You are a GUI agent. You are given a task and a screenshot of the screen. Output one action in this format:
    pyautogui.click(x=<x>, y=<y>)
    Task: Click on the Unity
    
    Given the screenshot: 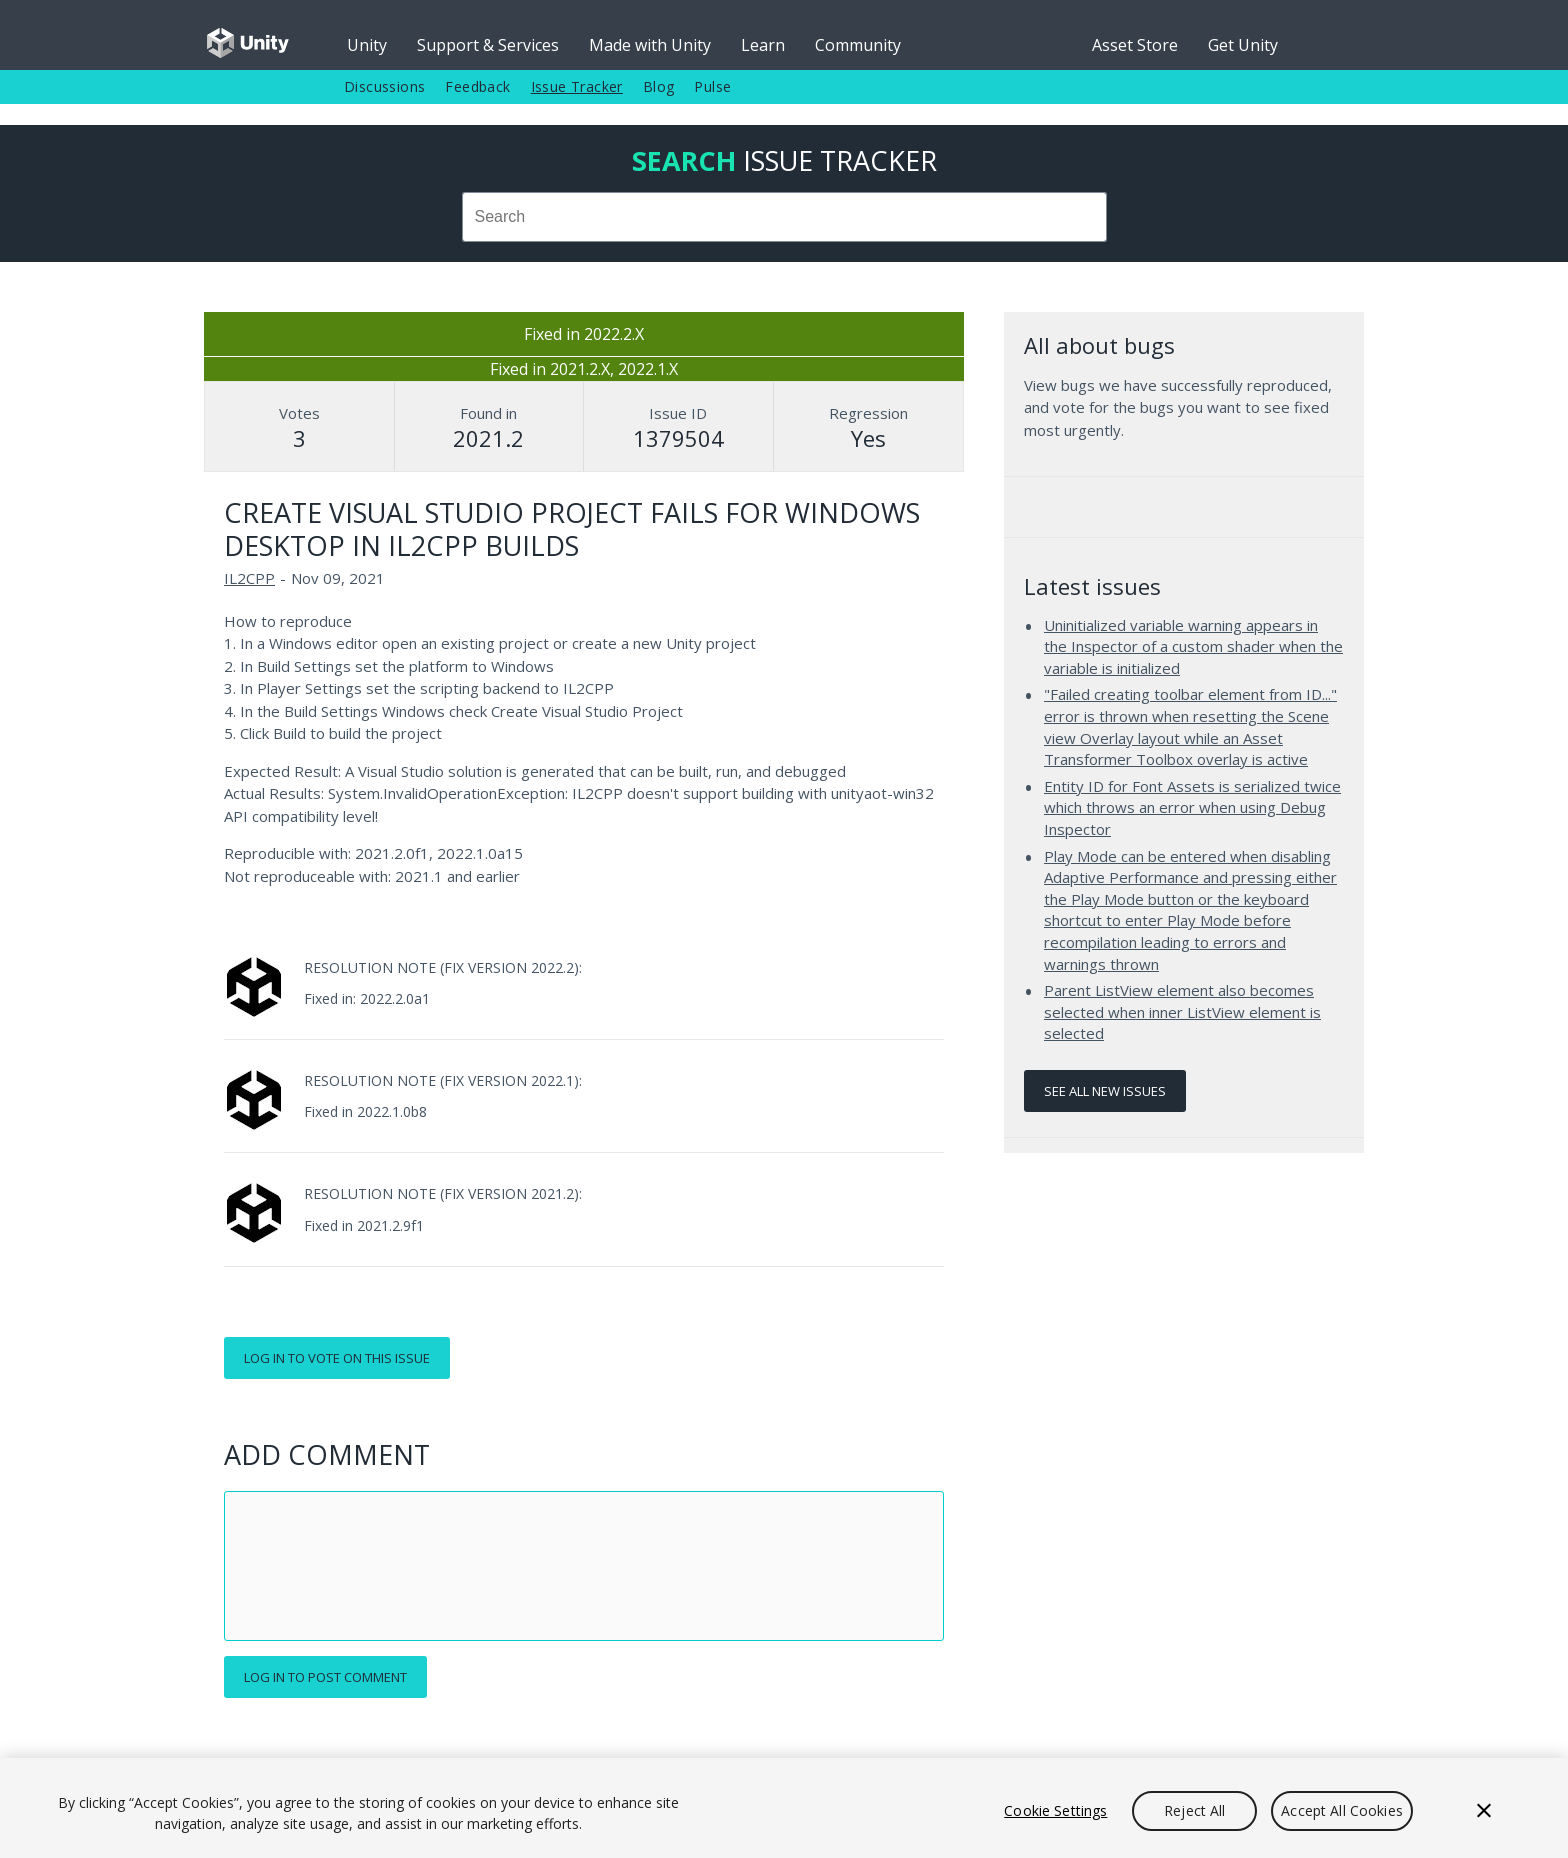 What is the action you would take?
    pyautogui.click(x=367, y=45)
    